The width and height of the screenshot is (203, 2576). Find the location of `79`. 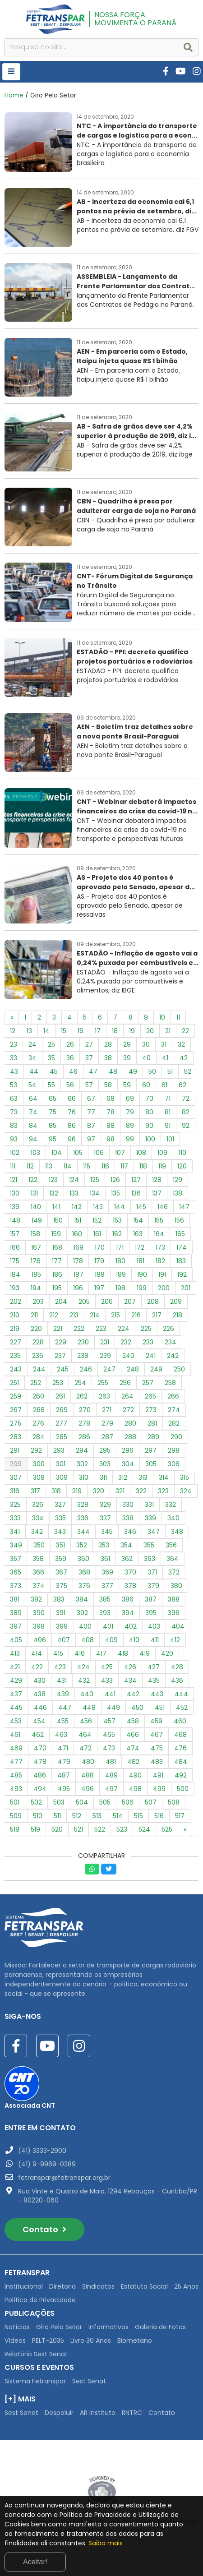

79 is located at coordinates (130, 1112).